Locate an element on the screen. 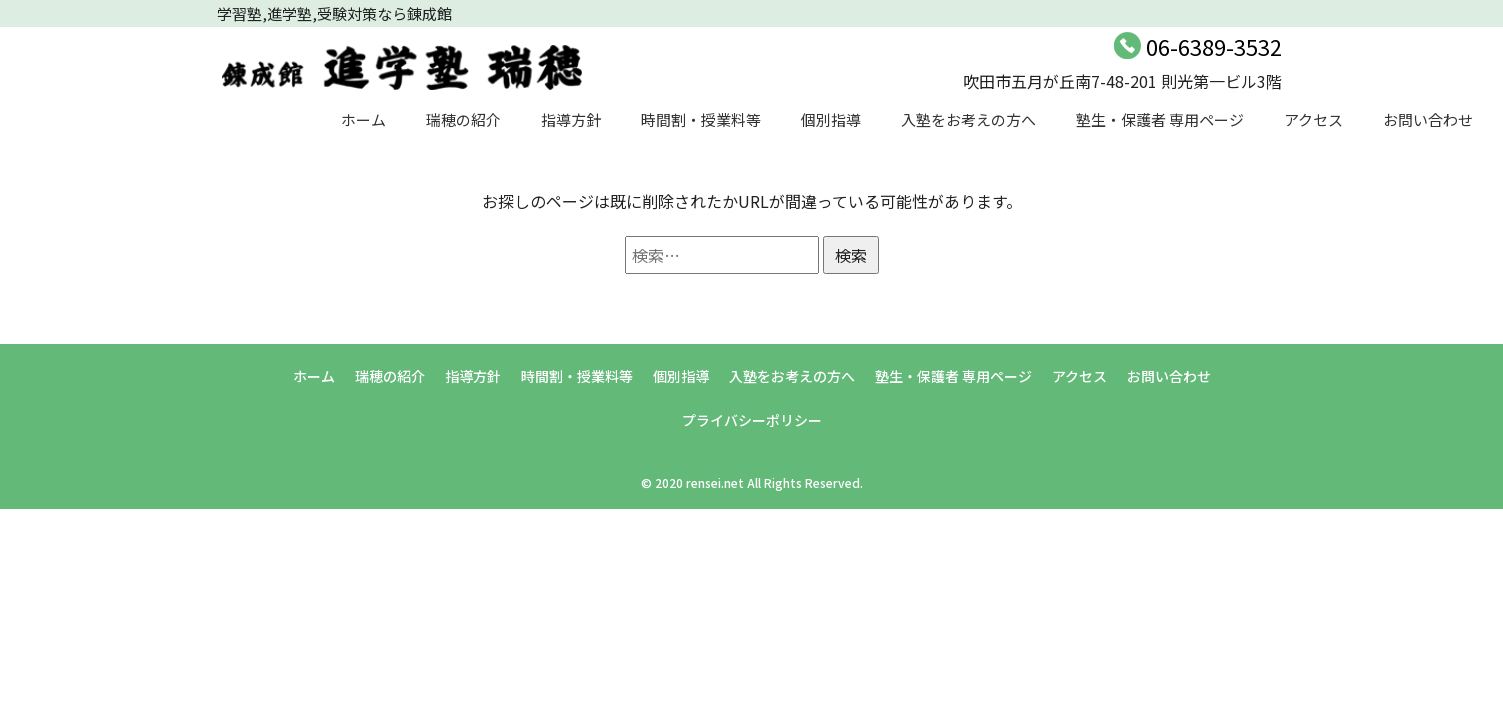 The width and height of the screenshot is (1503, 720). © 2020 rensei.net All Rights Reserved. is located at coordinates (752, 482).